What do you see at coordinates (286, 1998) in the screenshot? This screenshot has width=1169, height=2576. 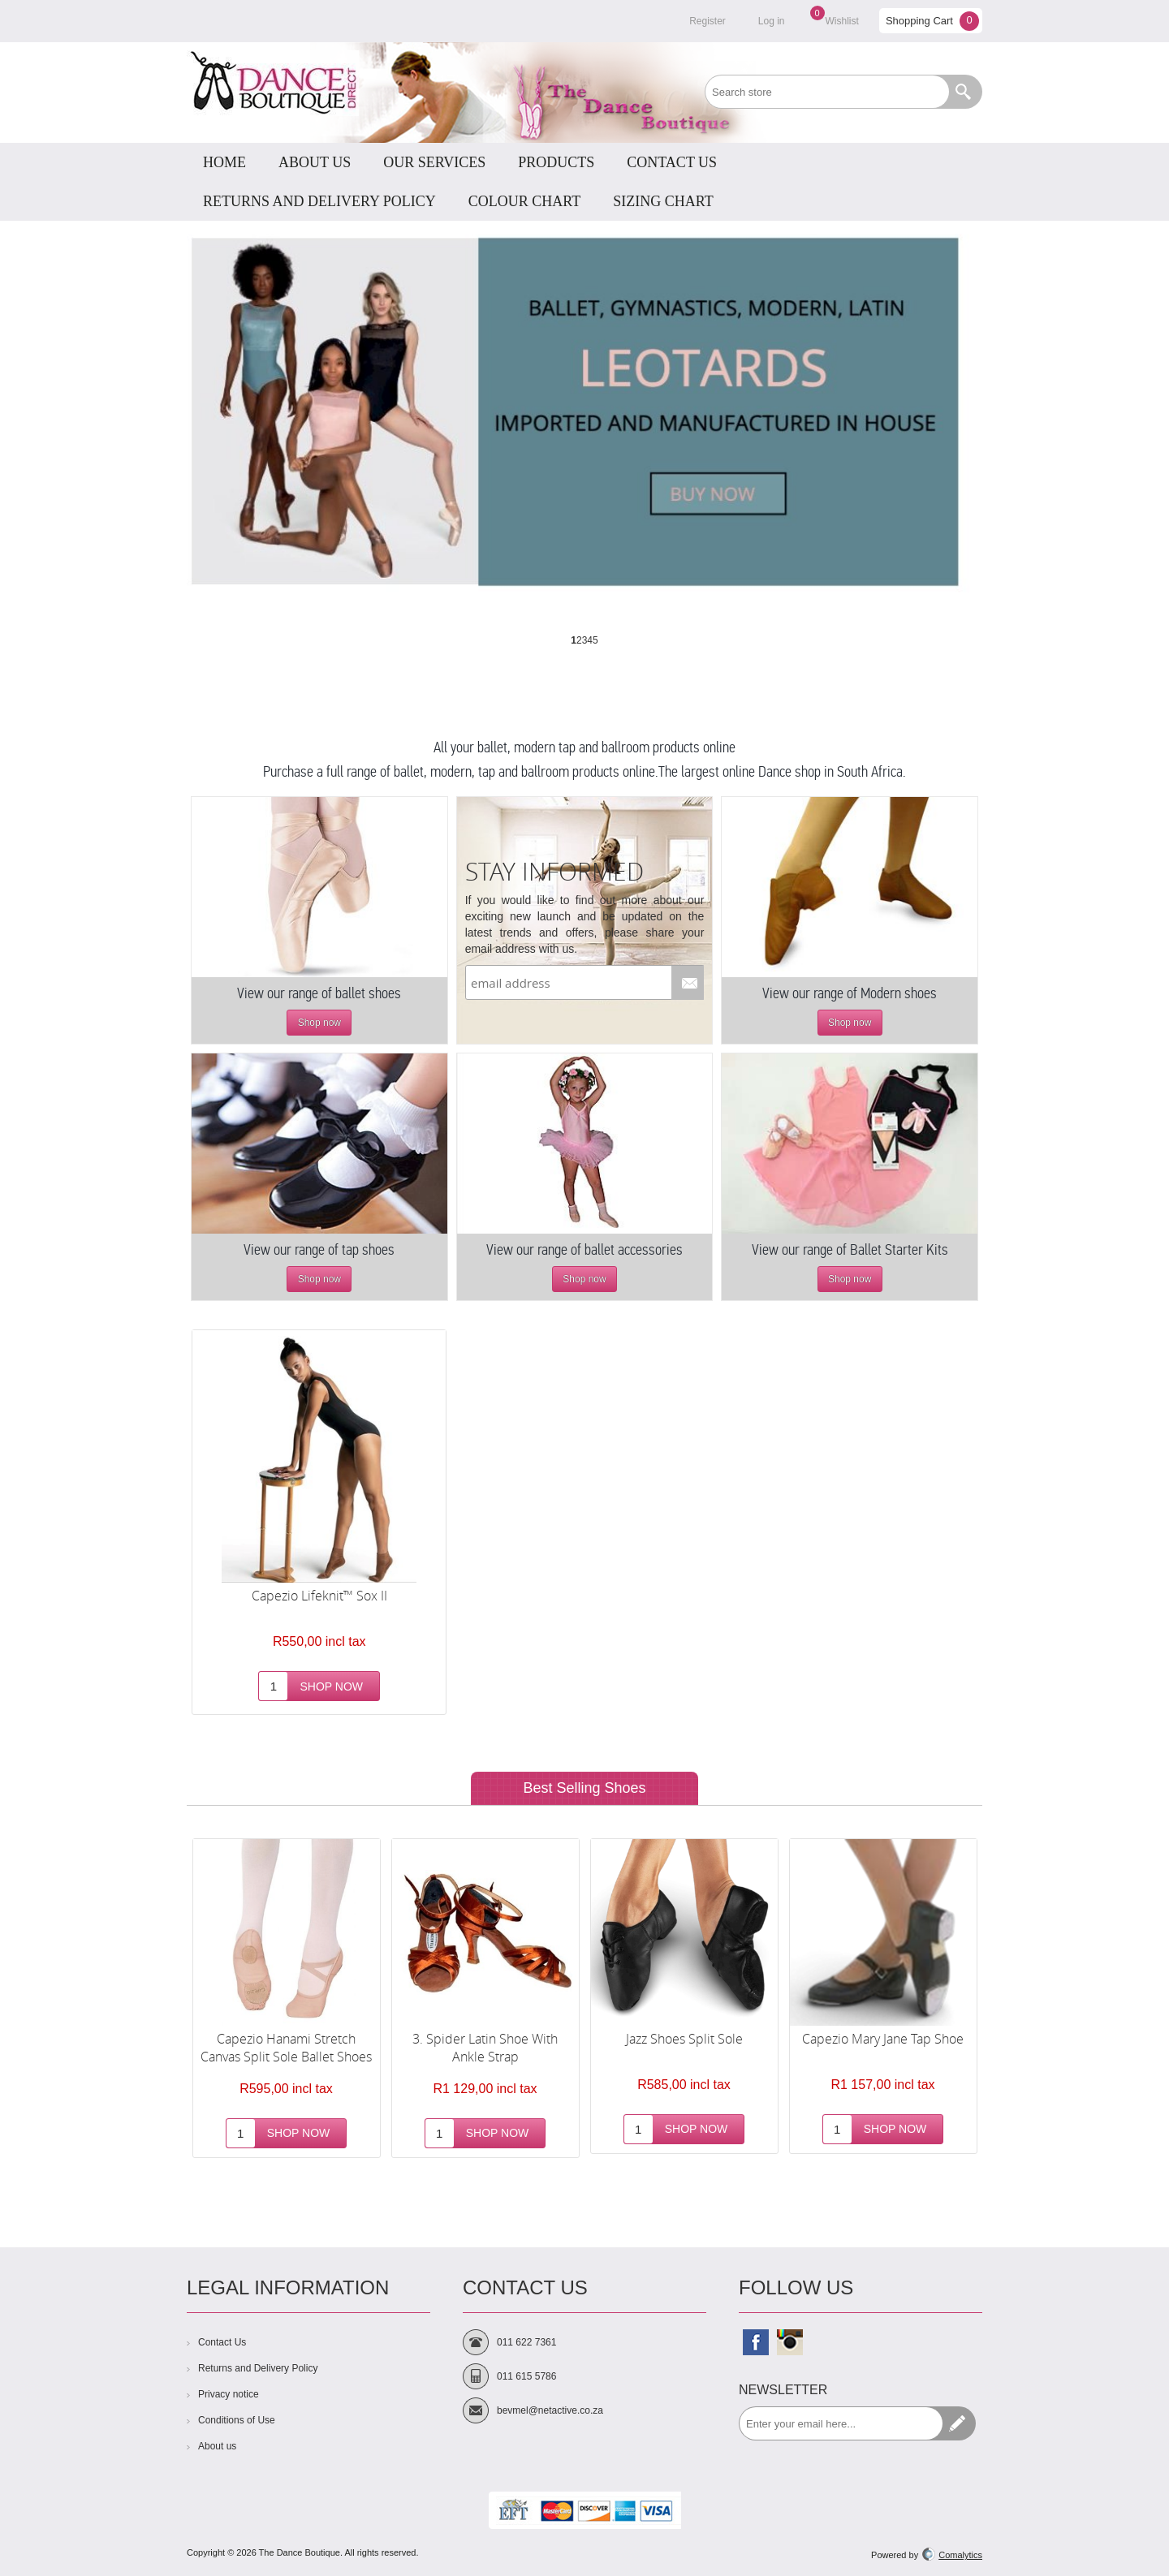 I see `[option]` at bounding box center [286, 1998].